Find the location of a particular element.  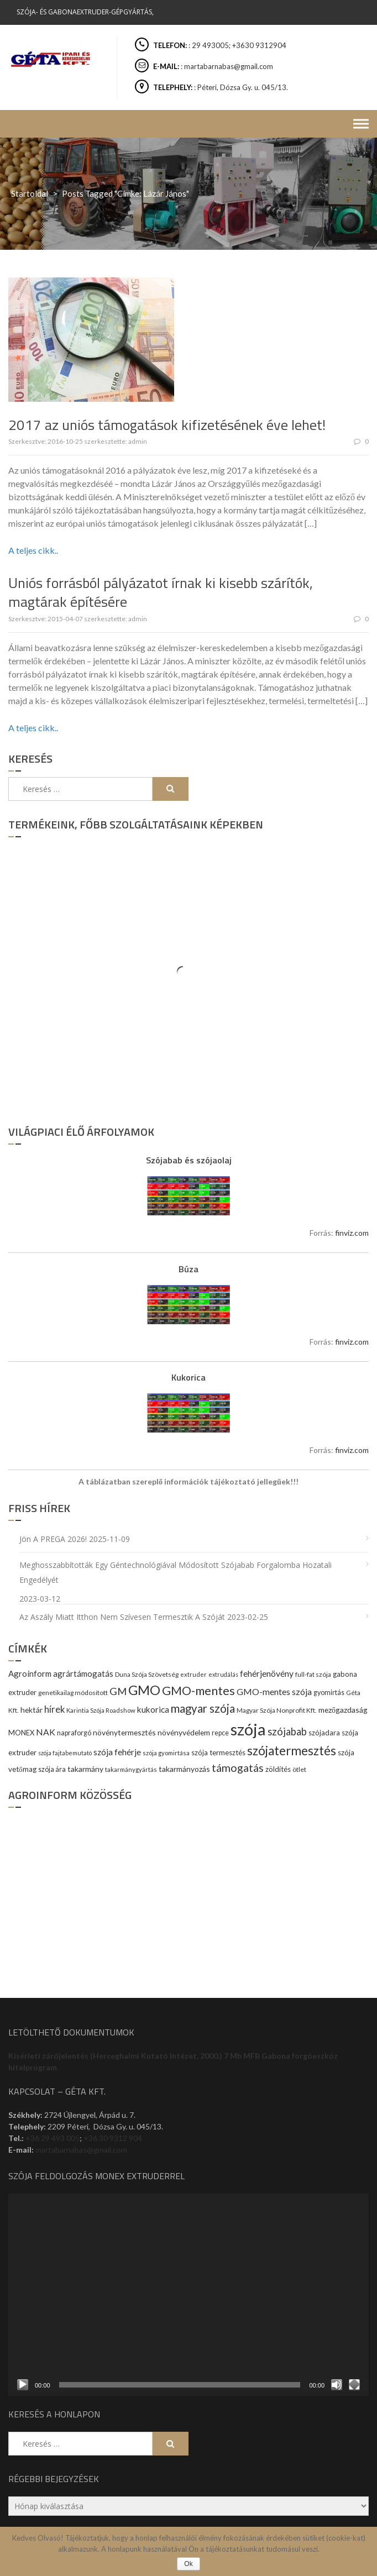

GM [GM (29 elem)] is located at coordinates (118, 1691).